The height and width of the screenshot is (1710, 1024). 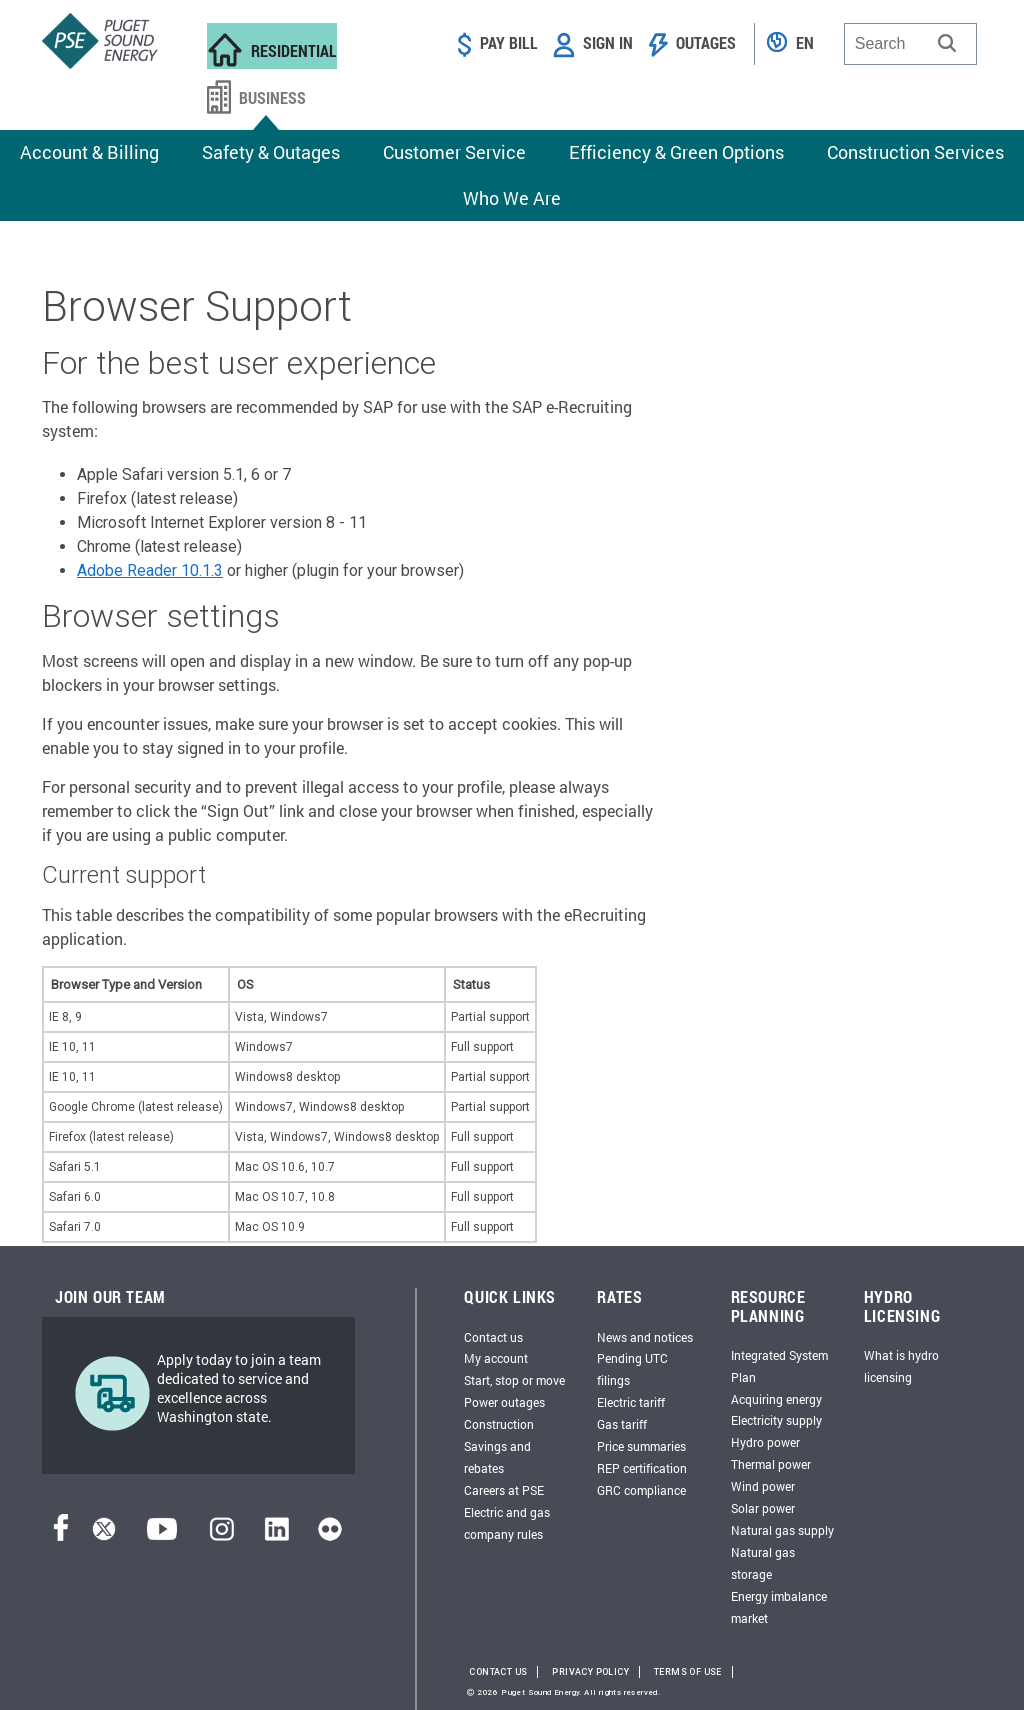 I want to click on [Instagram], so click(x=222, y=1535).